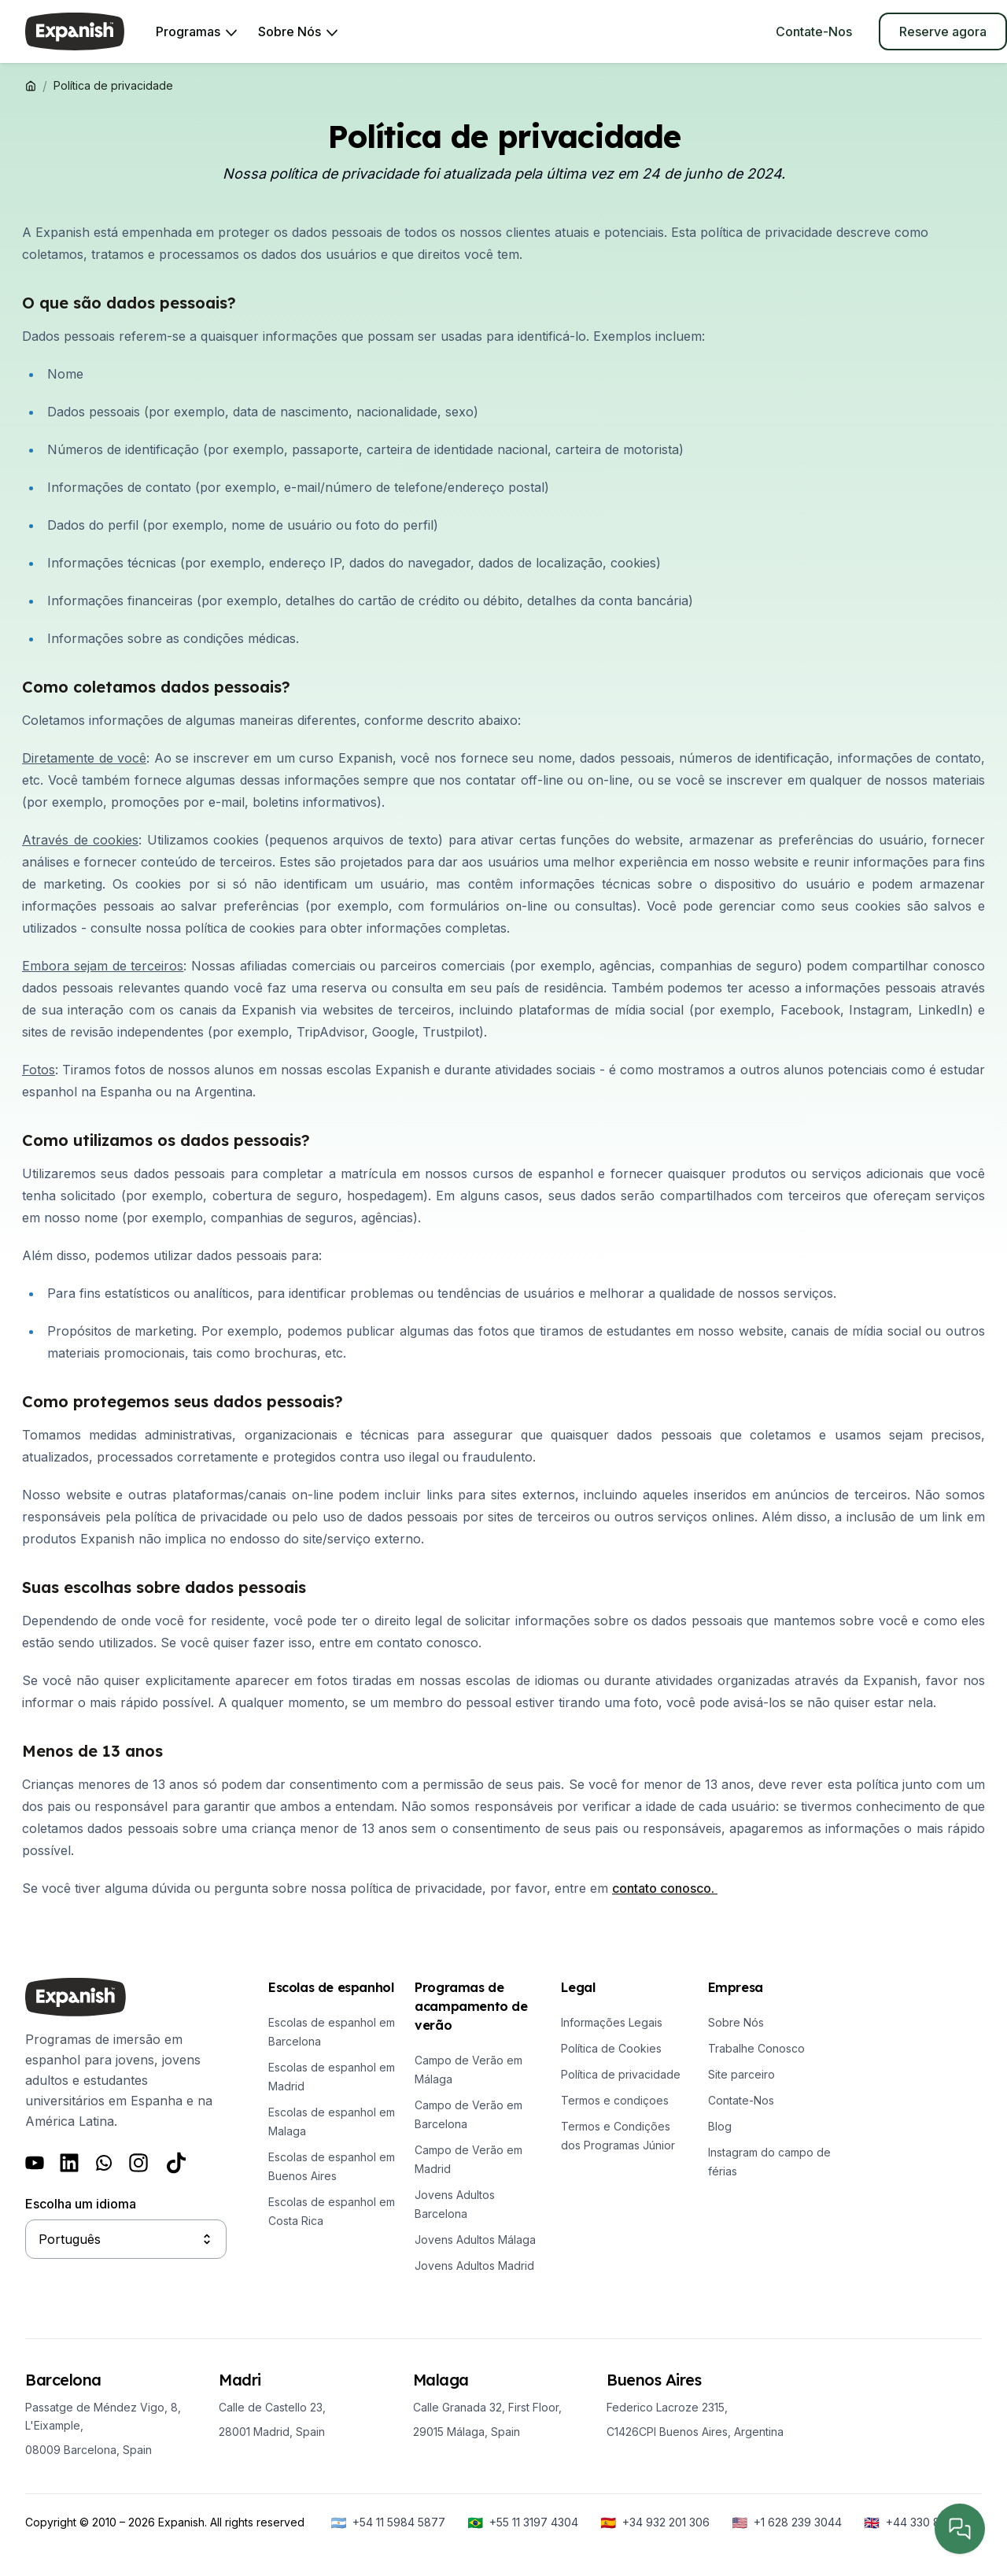  I want to click on Campo de Verão em Málaga, so click(468, 2069).